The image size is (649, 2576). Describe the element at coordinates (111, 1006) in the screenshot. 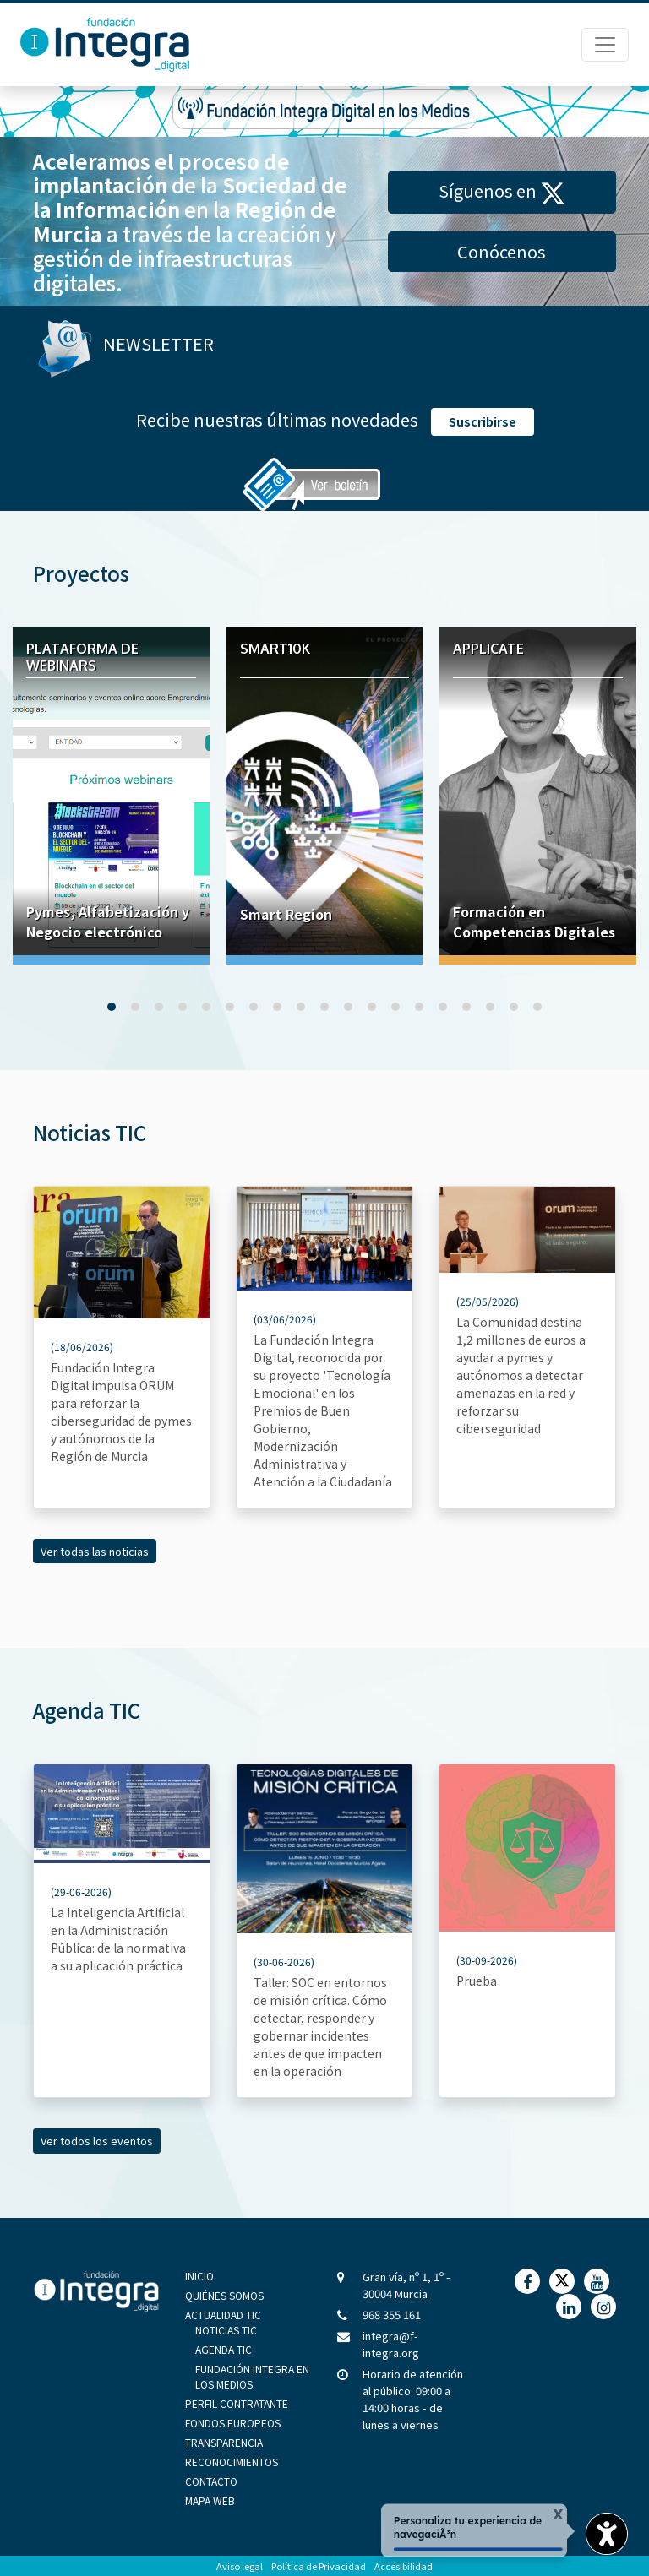

I see `[button]` at that location.